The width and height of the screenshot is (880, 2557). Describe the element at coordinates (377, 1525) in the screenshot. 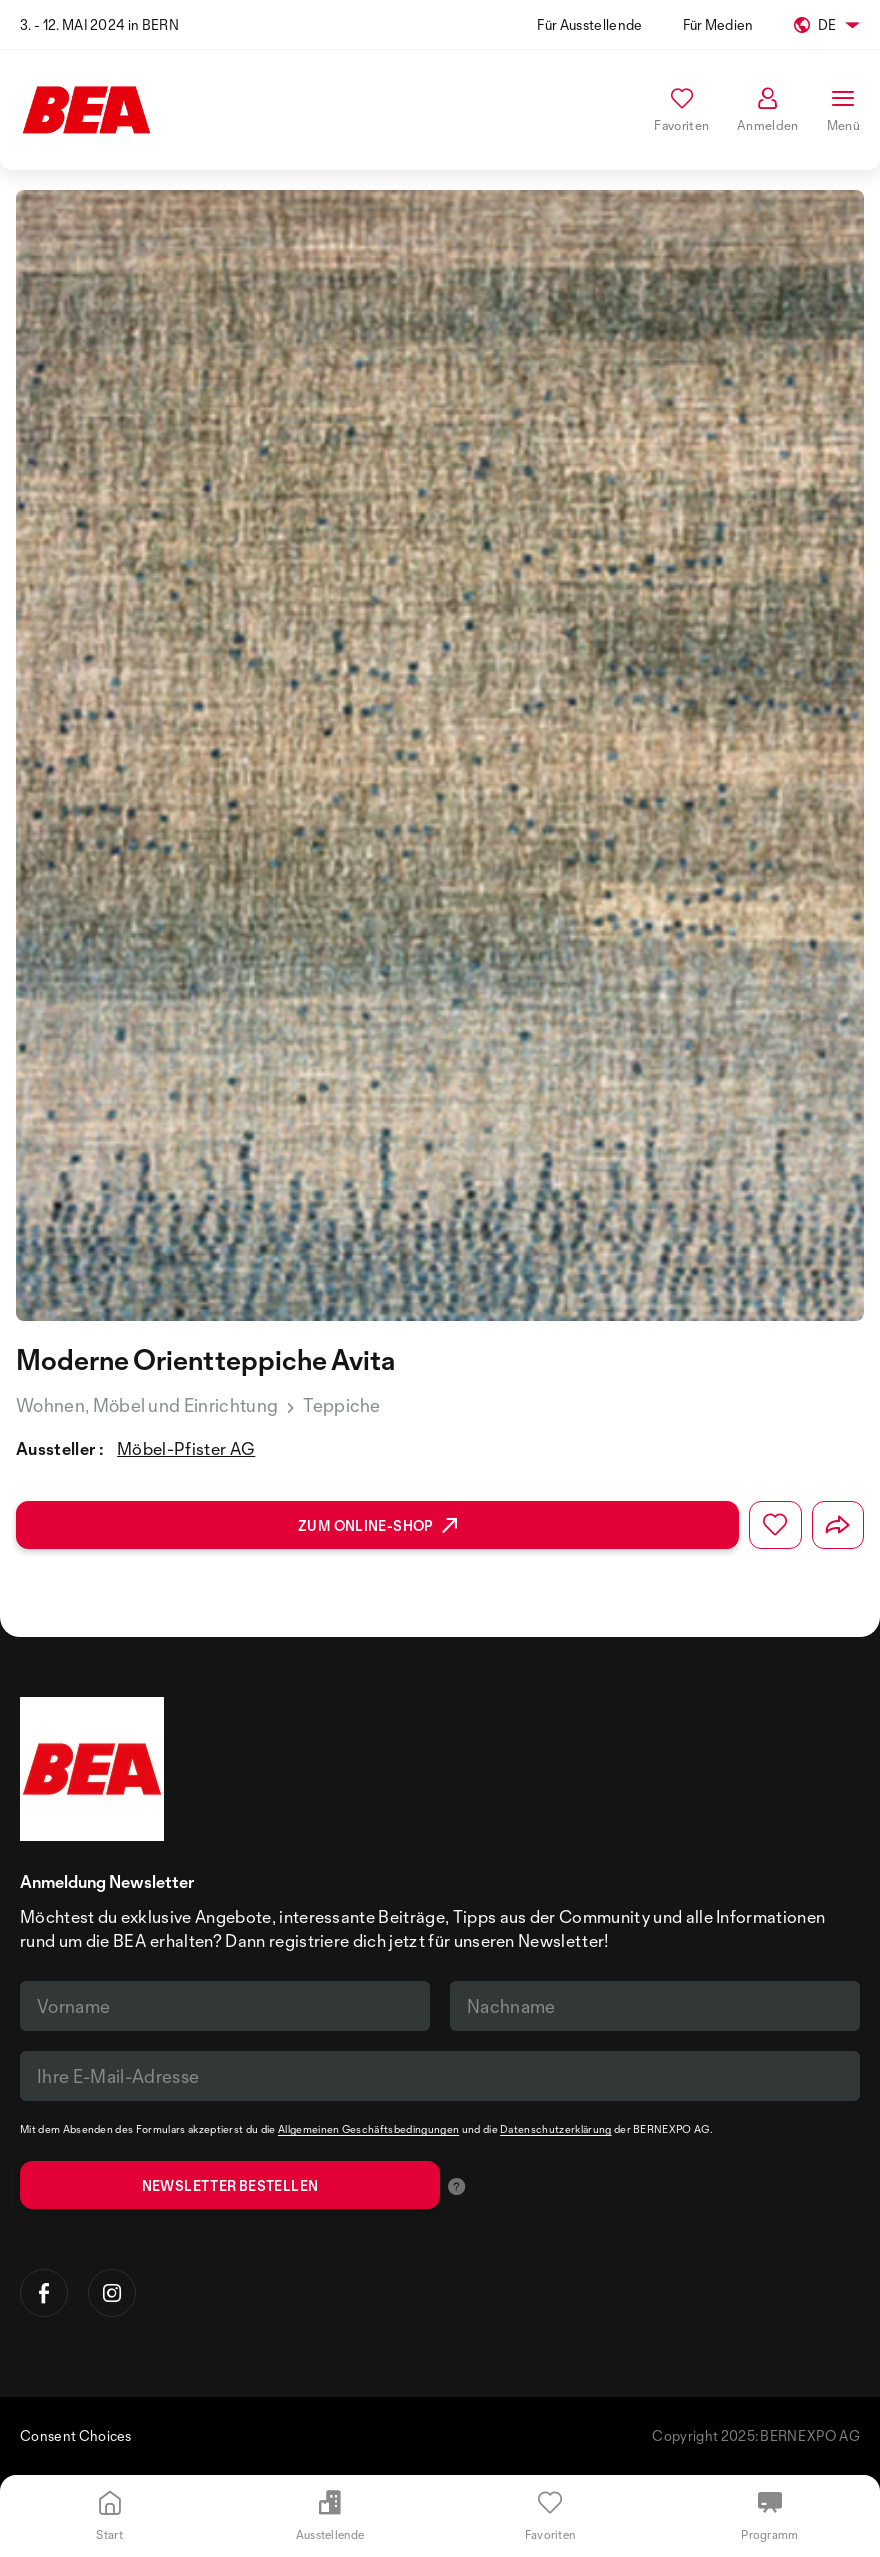

I see `Zum Online-Shop` at that location.